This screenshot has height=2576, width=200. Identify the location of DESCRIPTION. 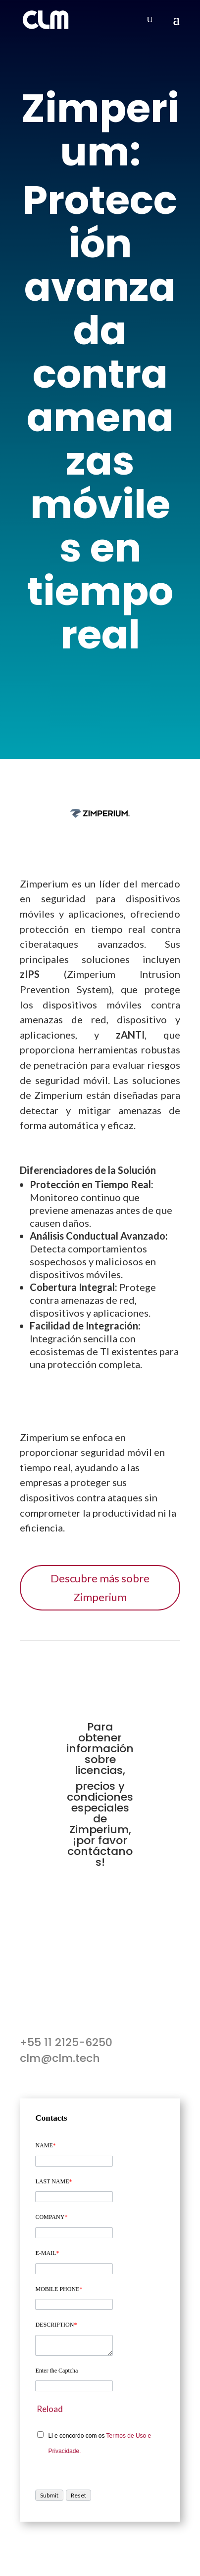
(56, 2324).